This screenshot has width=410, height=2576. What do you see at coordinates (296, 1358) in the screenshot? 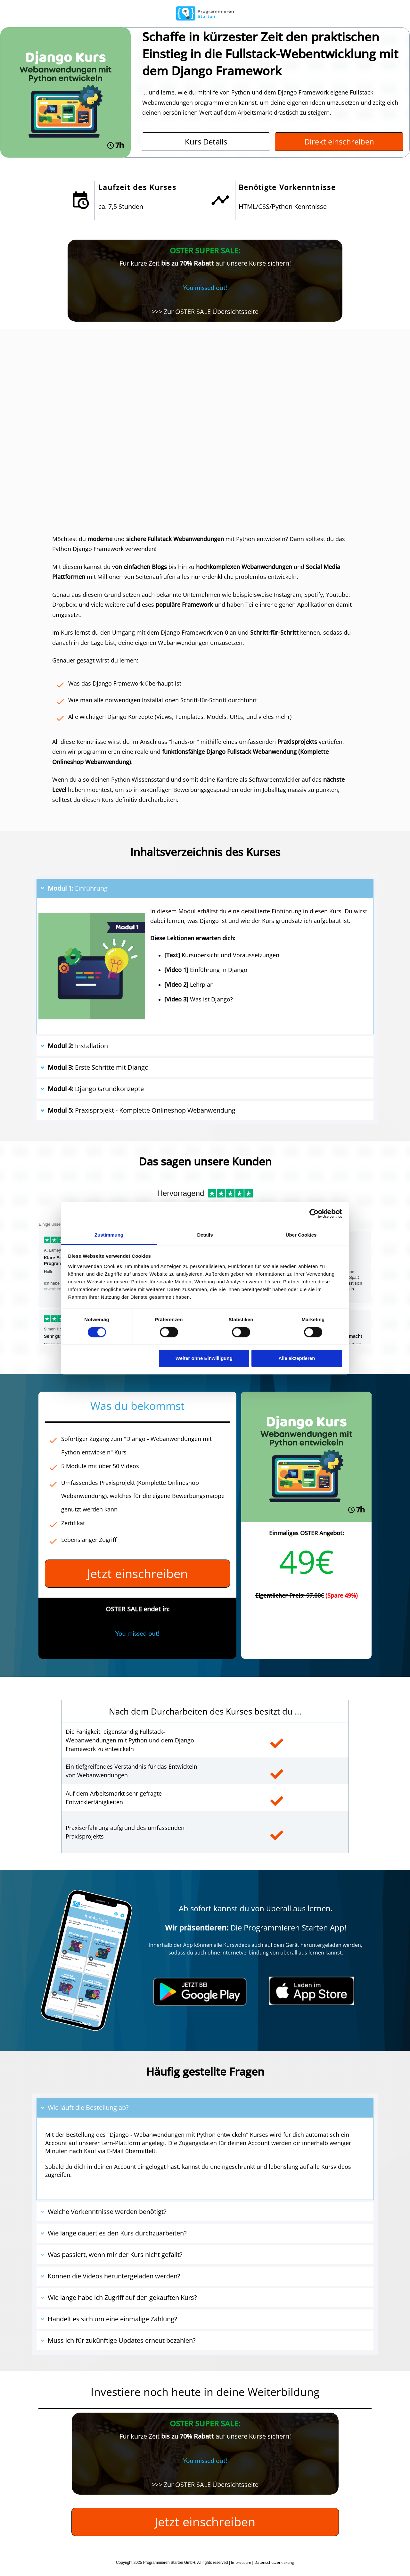
I see `Alle akzeptieren` at bounding box center [296, 1358].